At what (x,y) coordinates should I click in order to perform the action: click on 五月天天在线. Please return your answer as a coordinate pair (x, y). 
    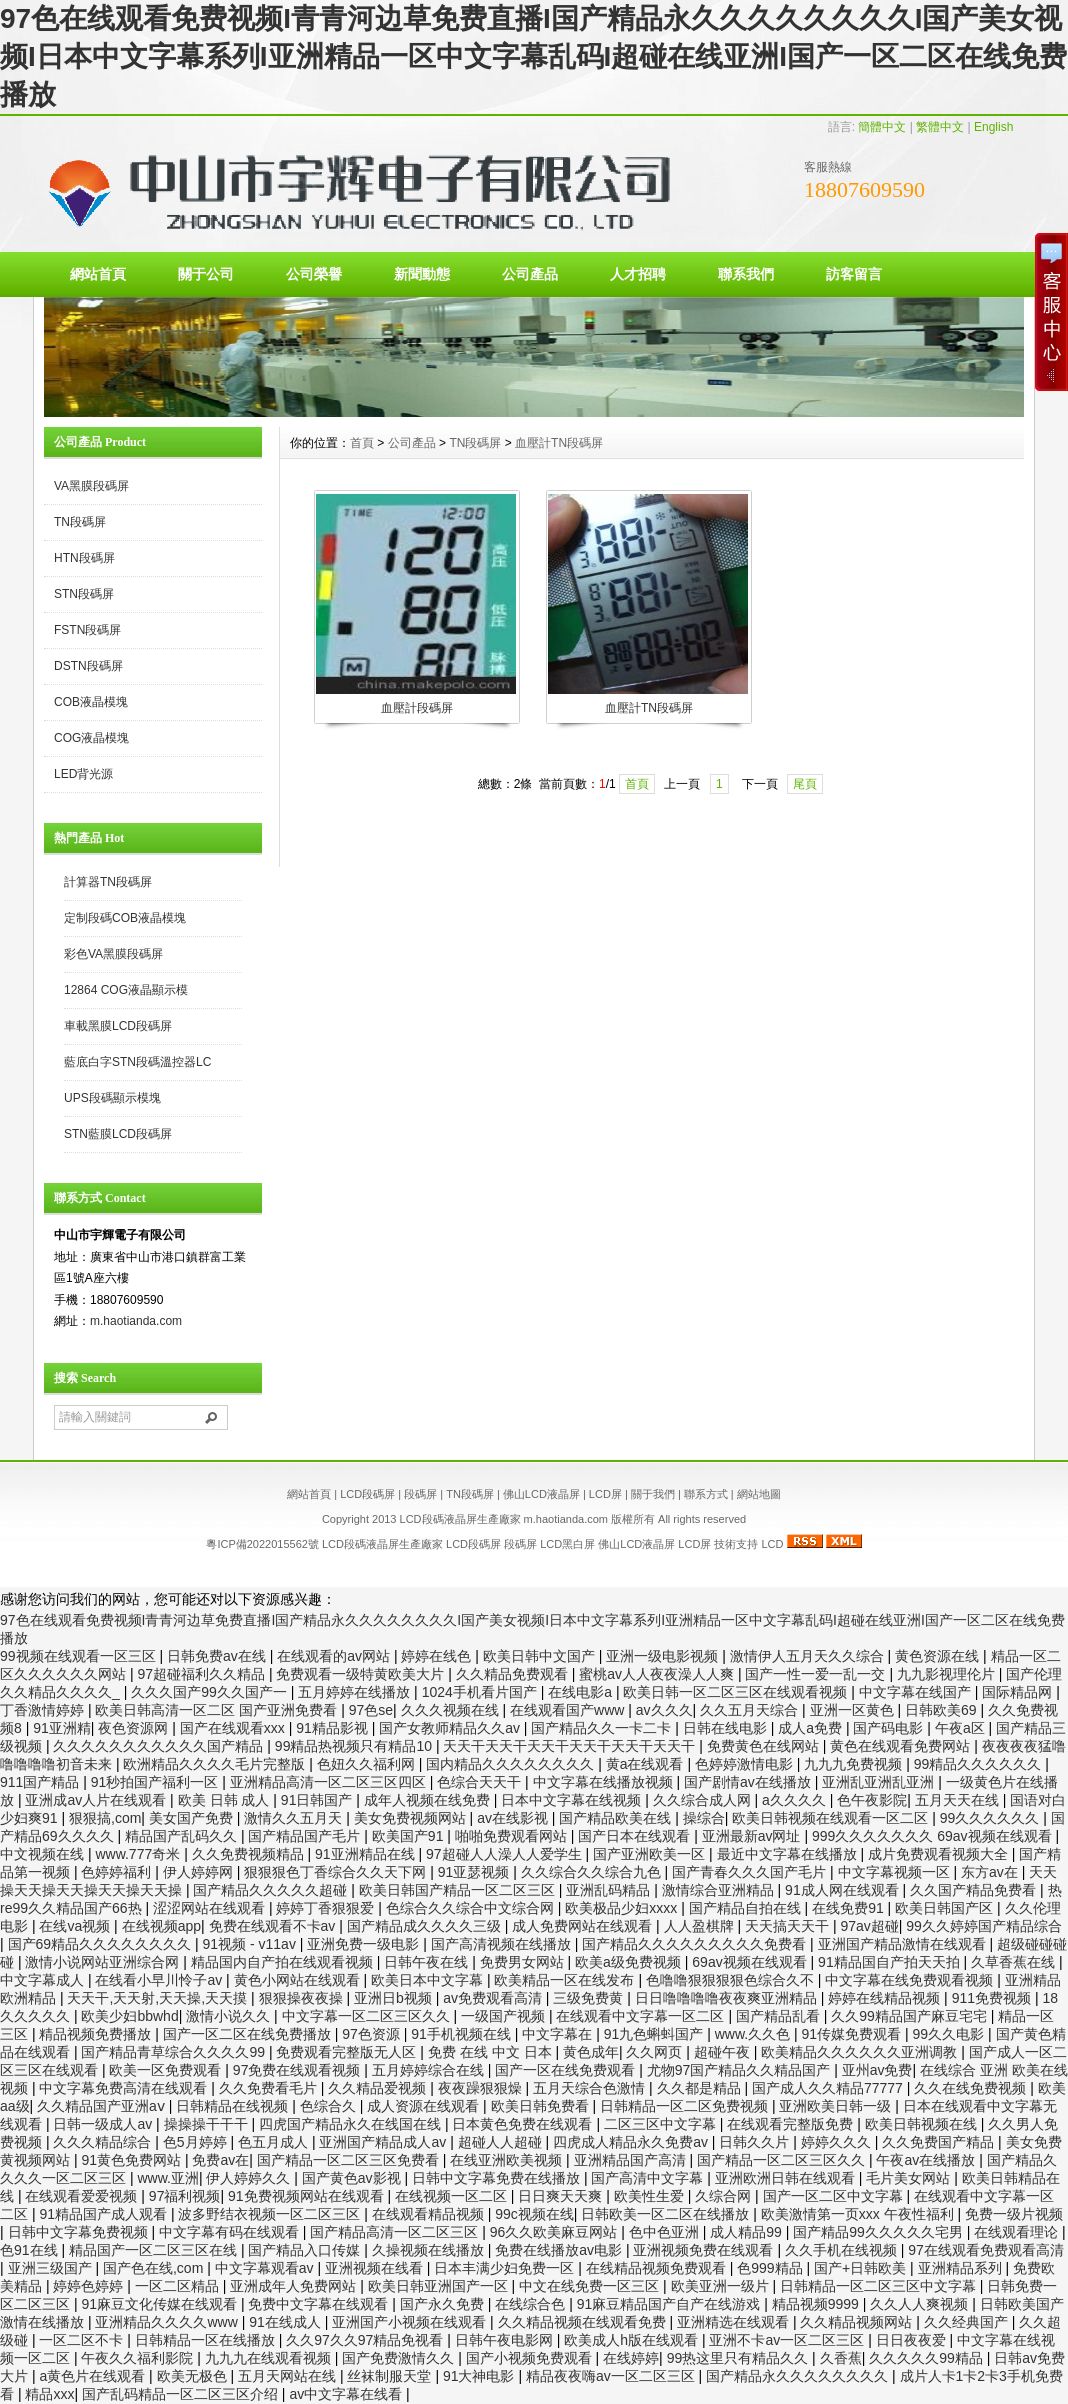
    Looking at the image, I should click on (959, 1800).